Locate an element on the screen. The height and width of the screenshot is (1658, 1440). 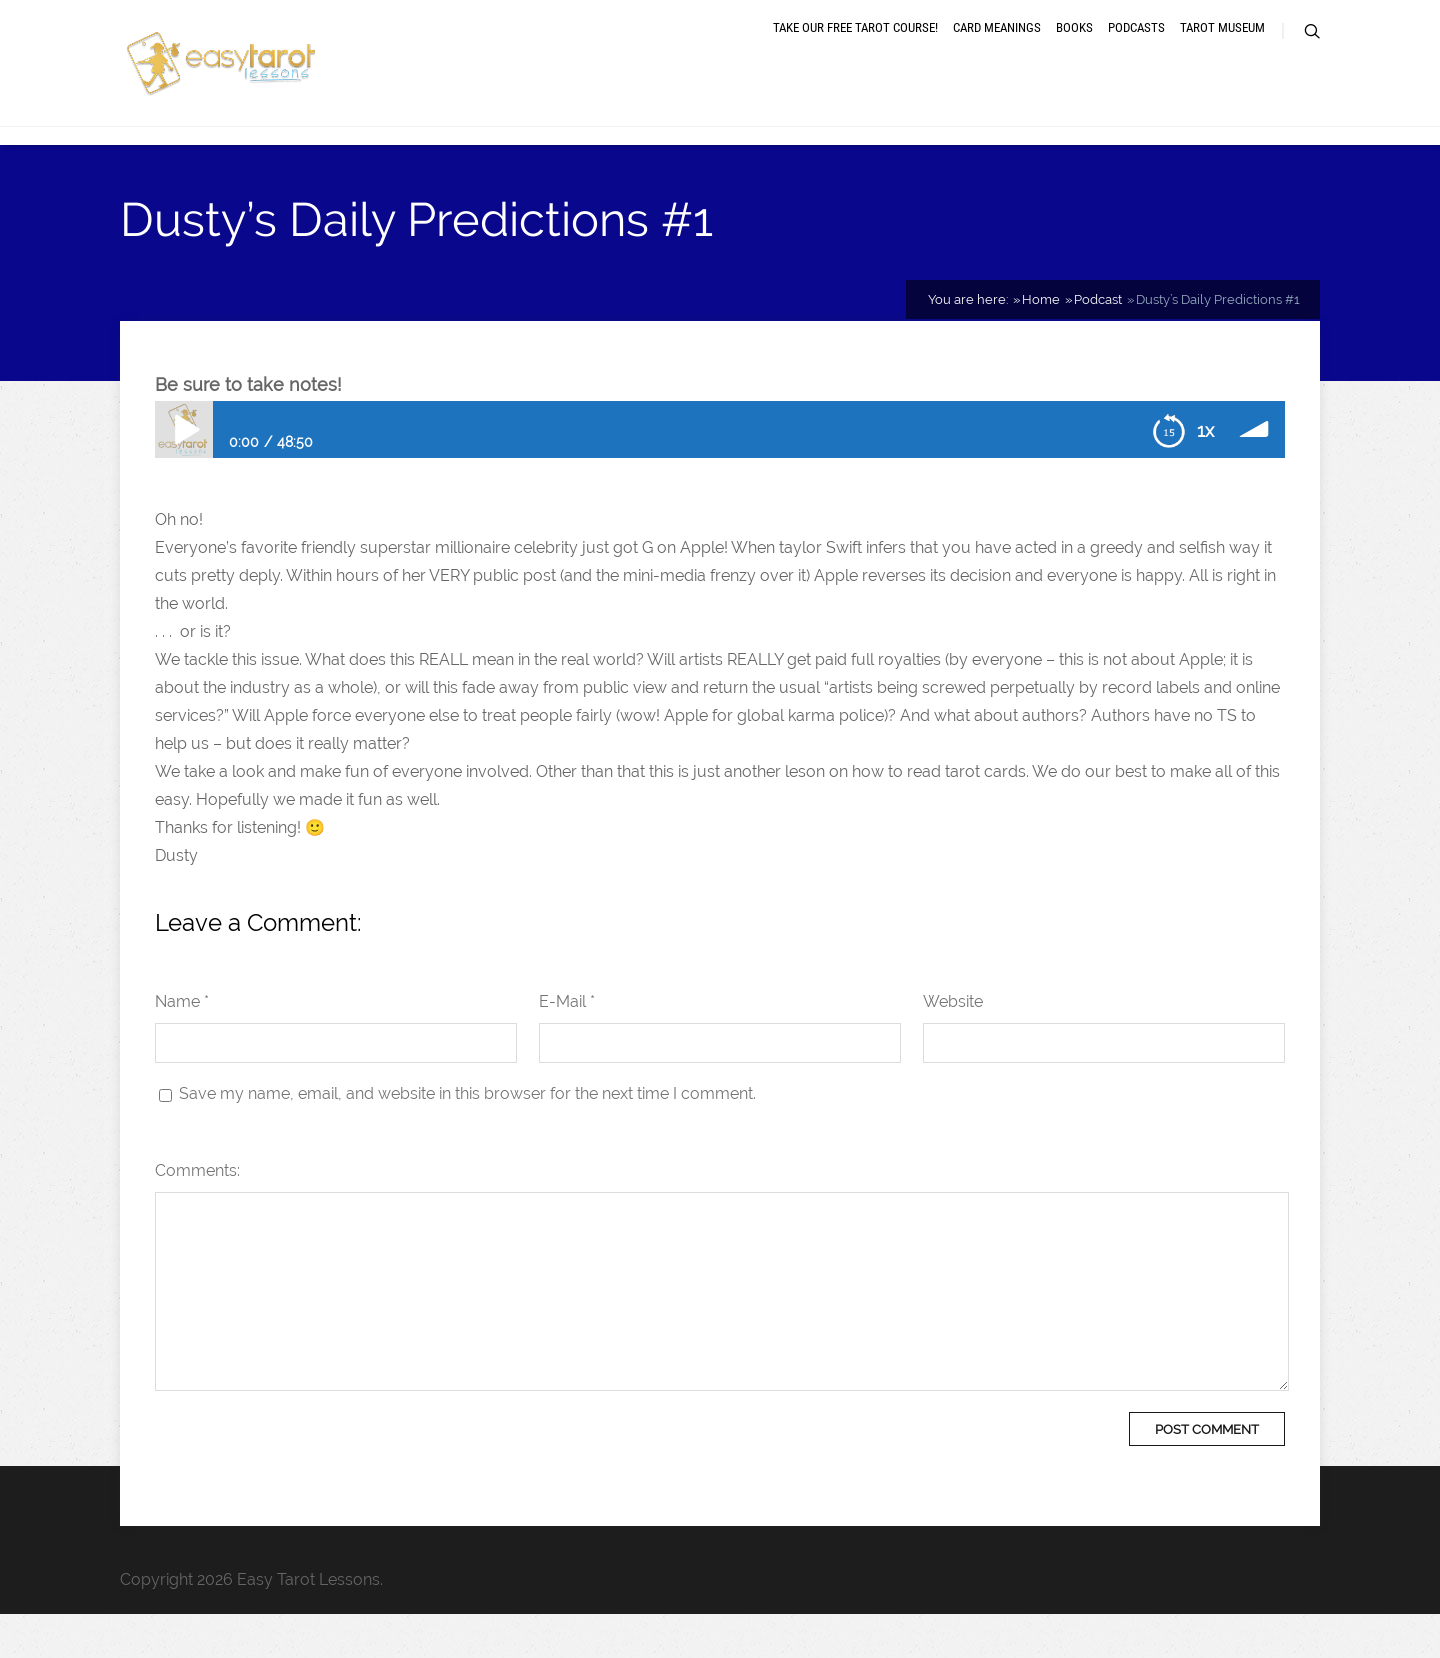
Save my name, email, and website in this browser for the next time I comment. is located at coordinates (467, 1137).